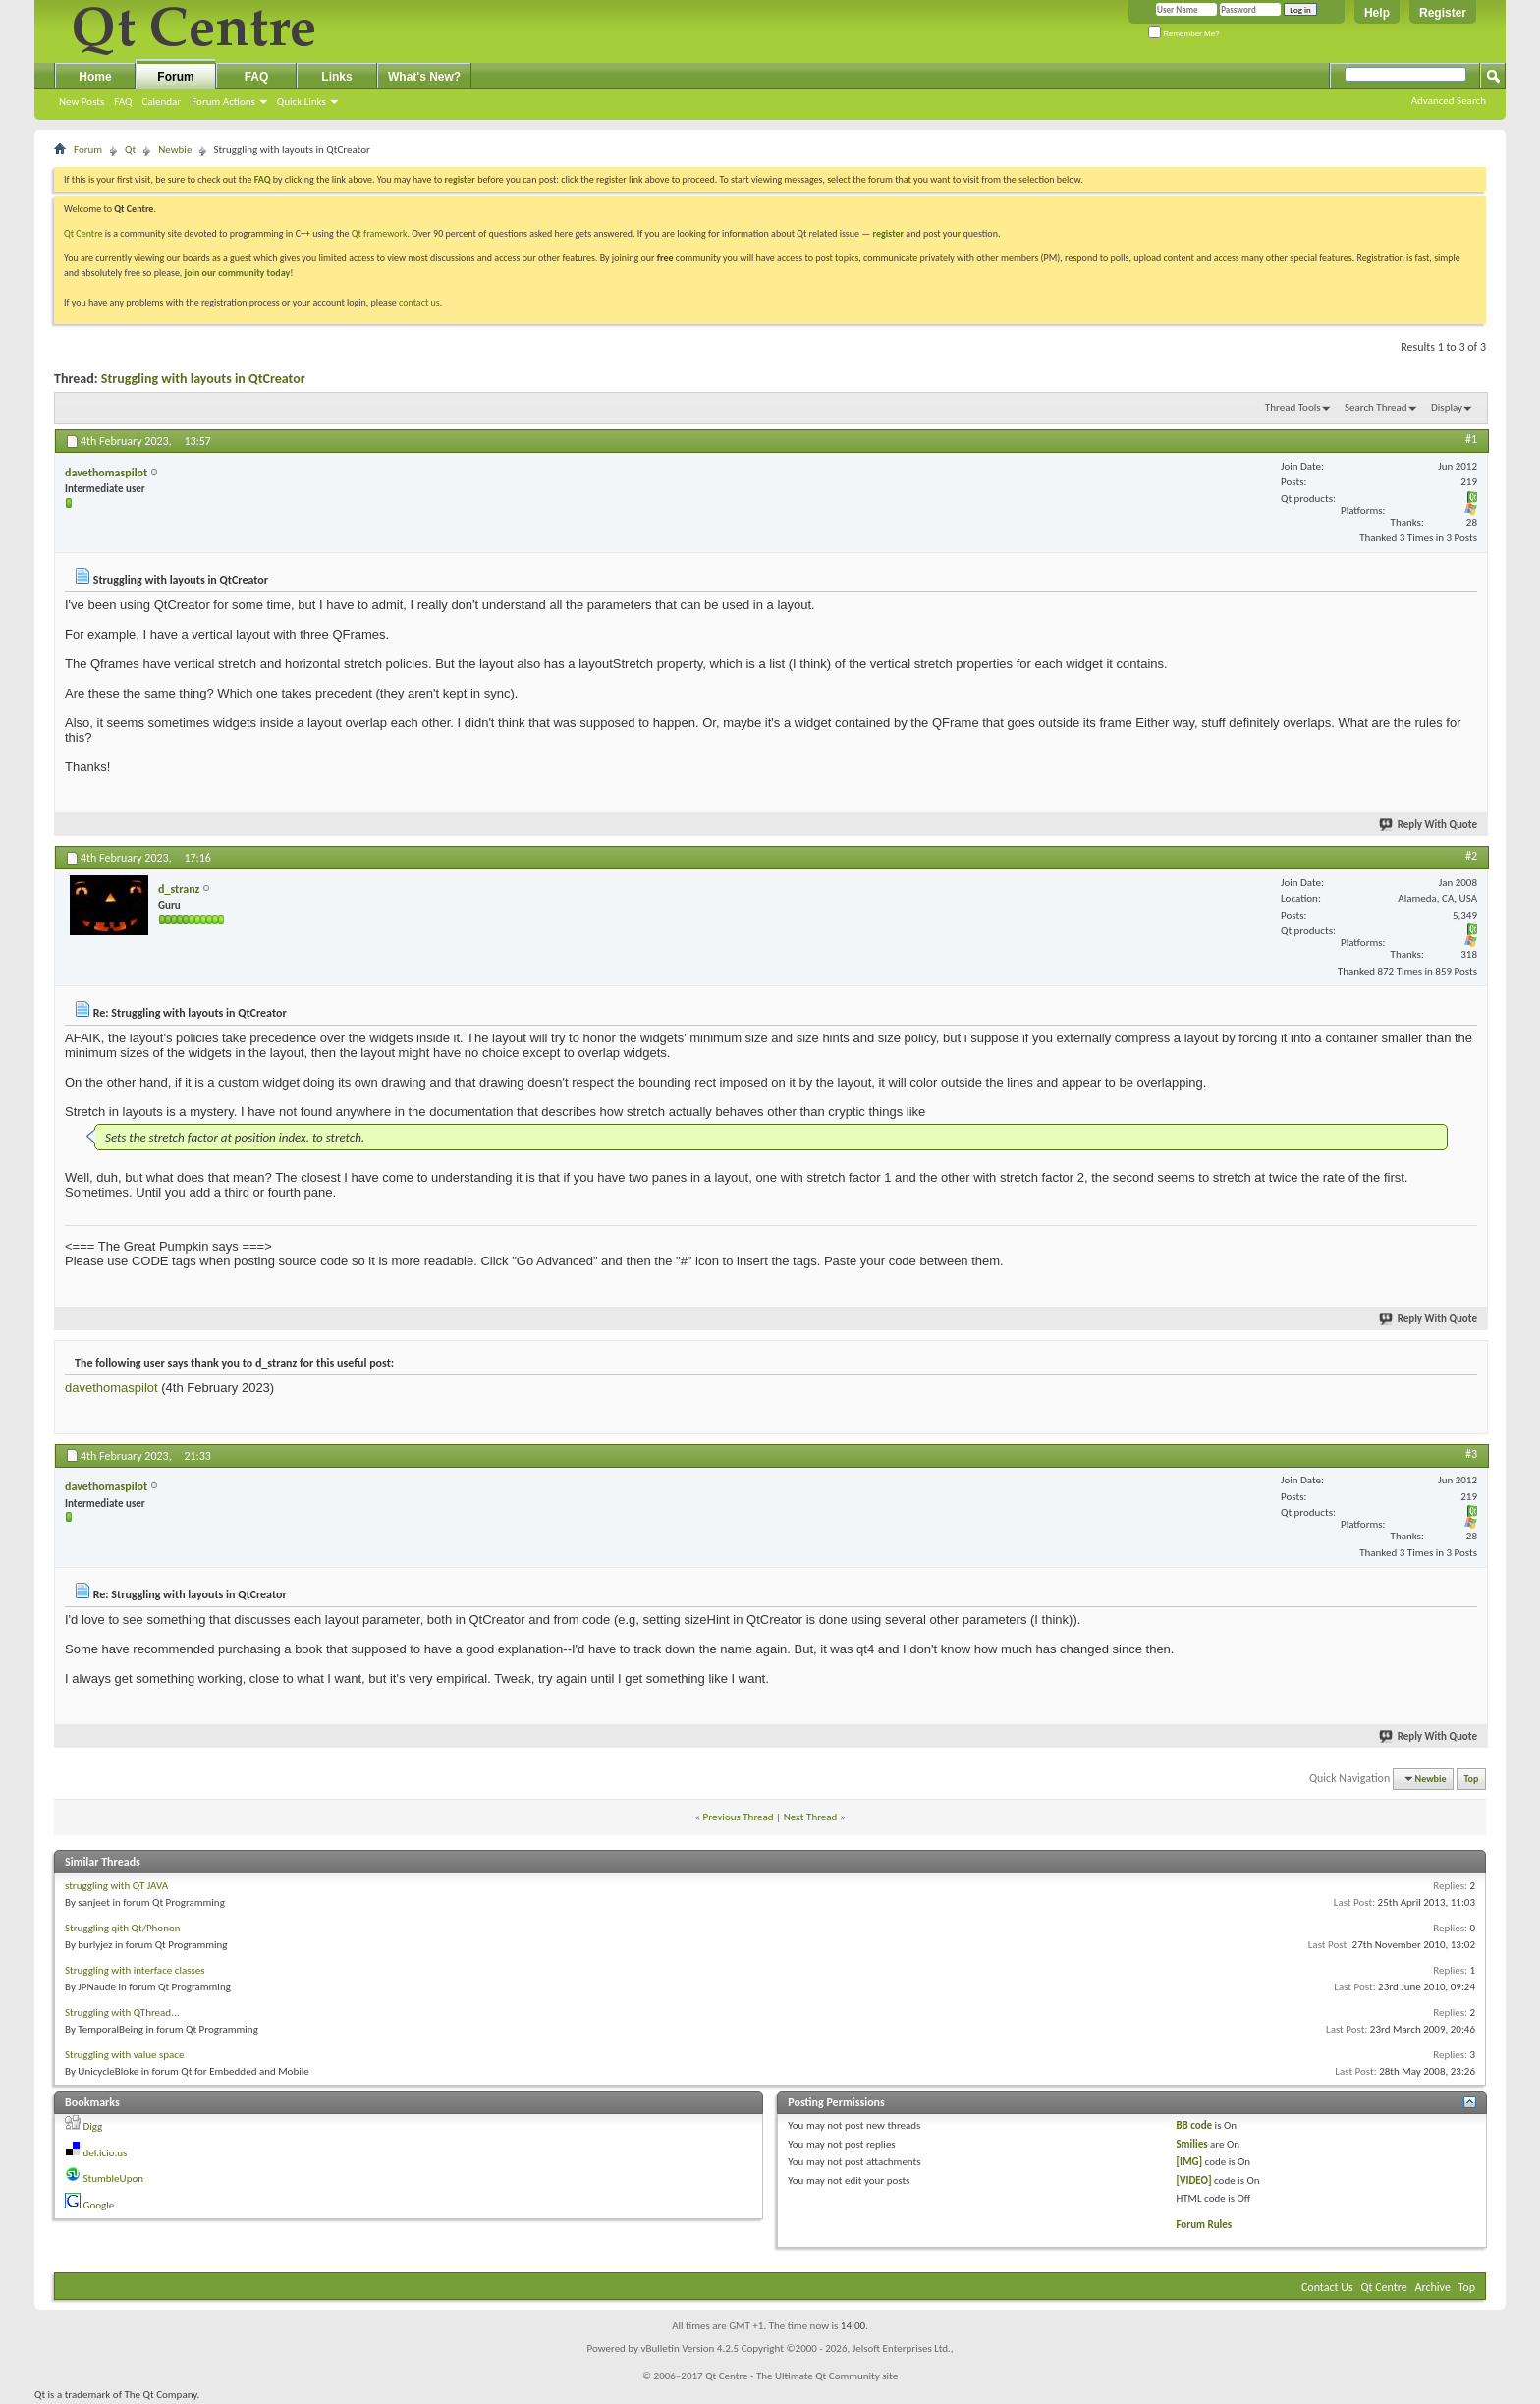  Describe the element at coordinates (1471, 1778) in the screenshot. I see `Top` at that location.